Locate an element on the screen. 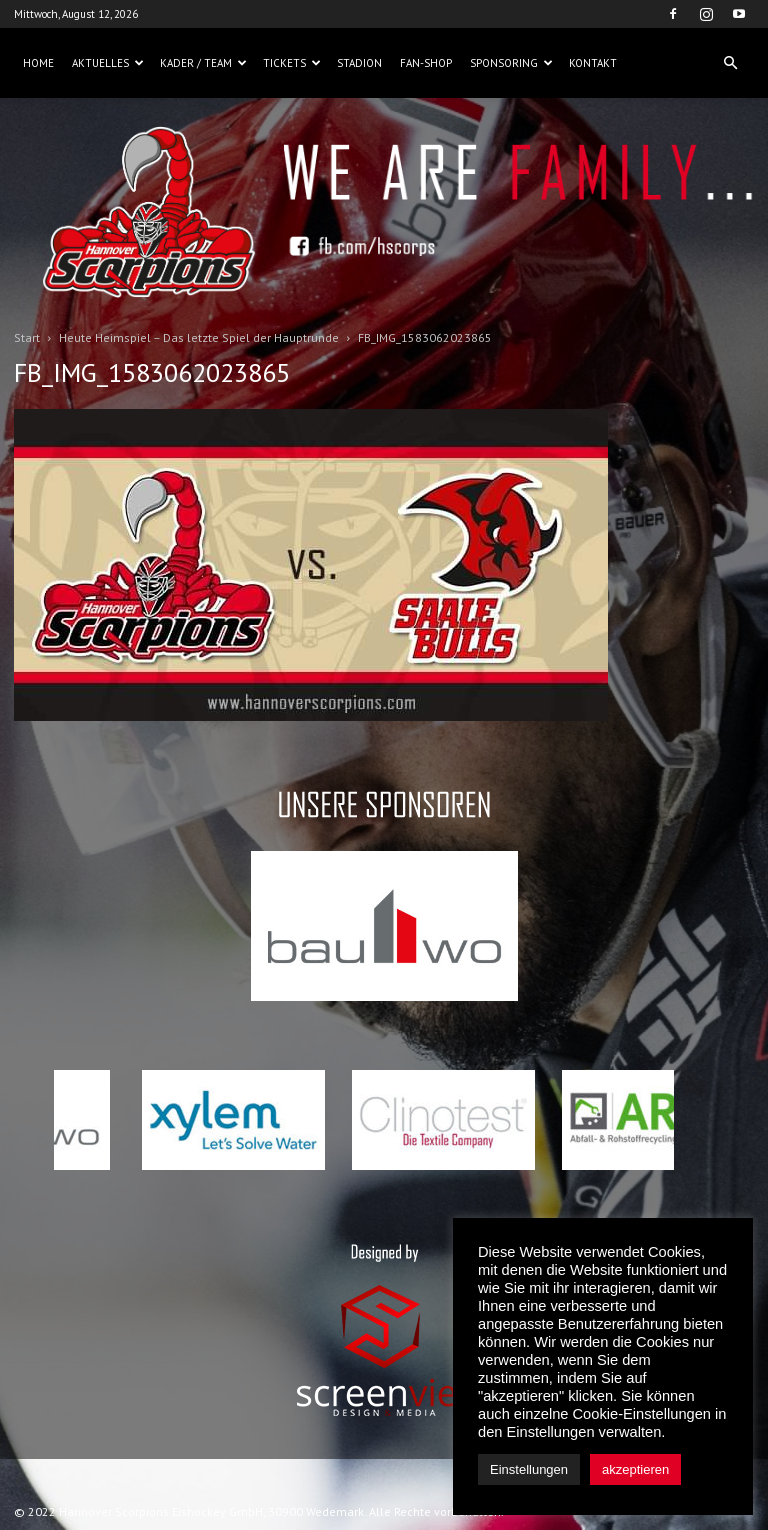 This screenshot has height=1530, width=768. Home is located at coordinates (38, 63).